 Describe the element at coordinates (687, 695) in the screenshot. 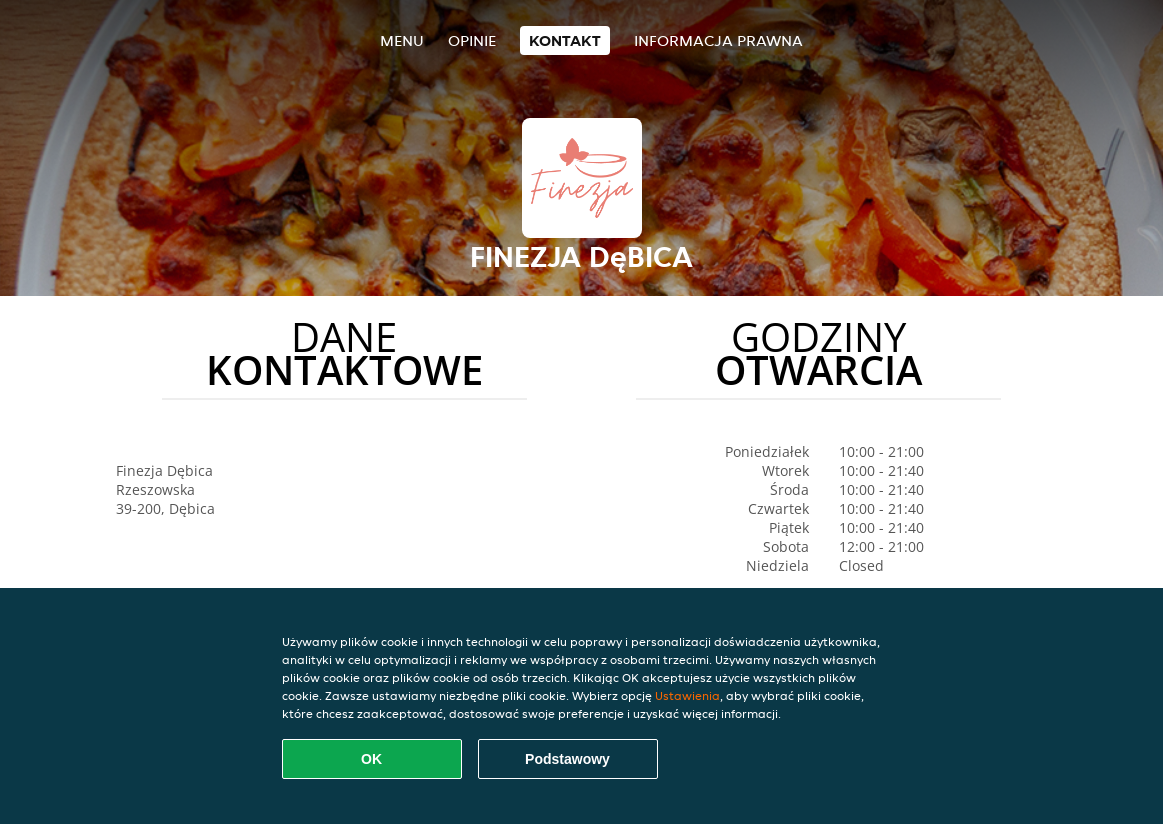

I see `Ustawienia` at that location.